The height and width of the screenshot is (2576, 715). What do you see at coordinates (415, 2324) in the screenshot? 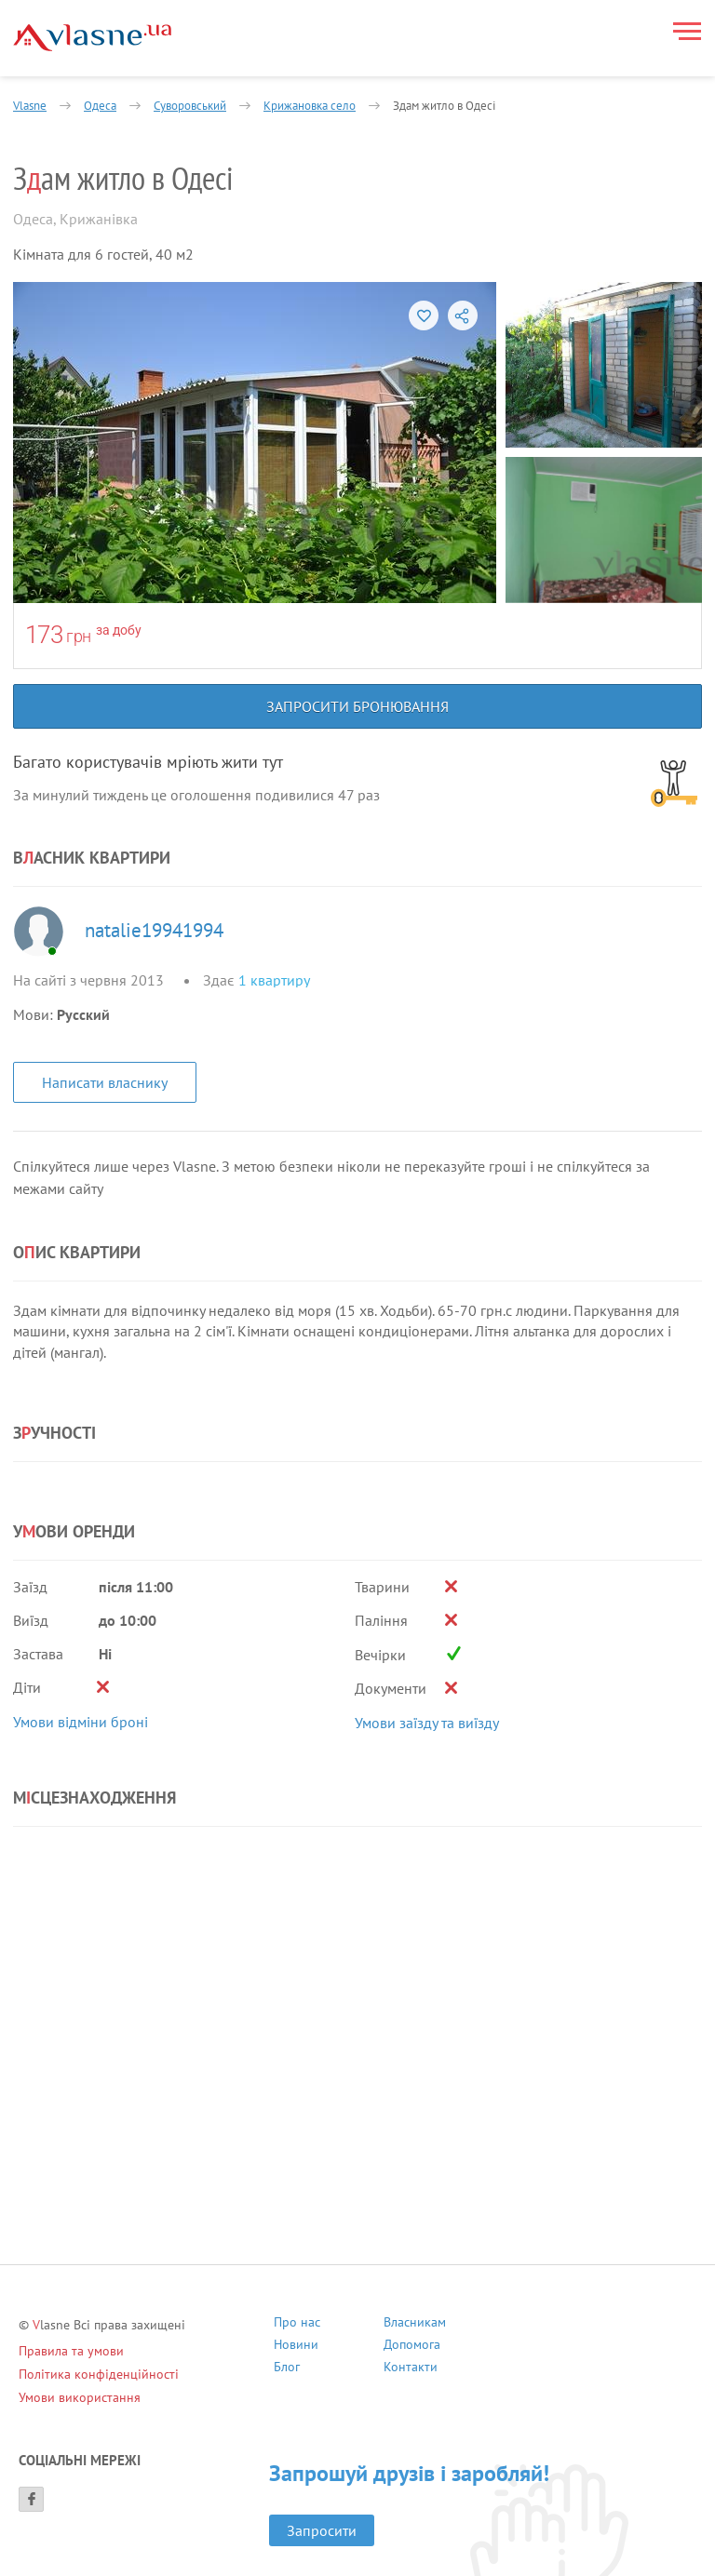
I see `Власникам` at bounding box center [415, 2324].